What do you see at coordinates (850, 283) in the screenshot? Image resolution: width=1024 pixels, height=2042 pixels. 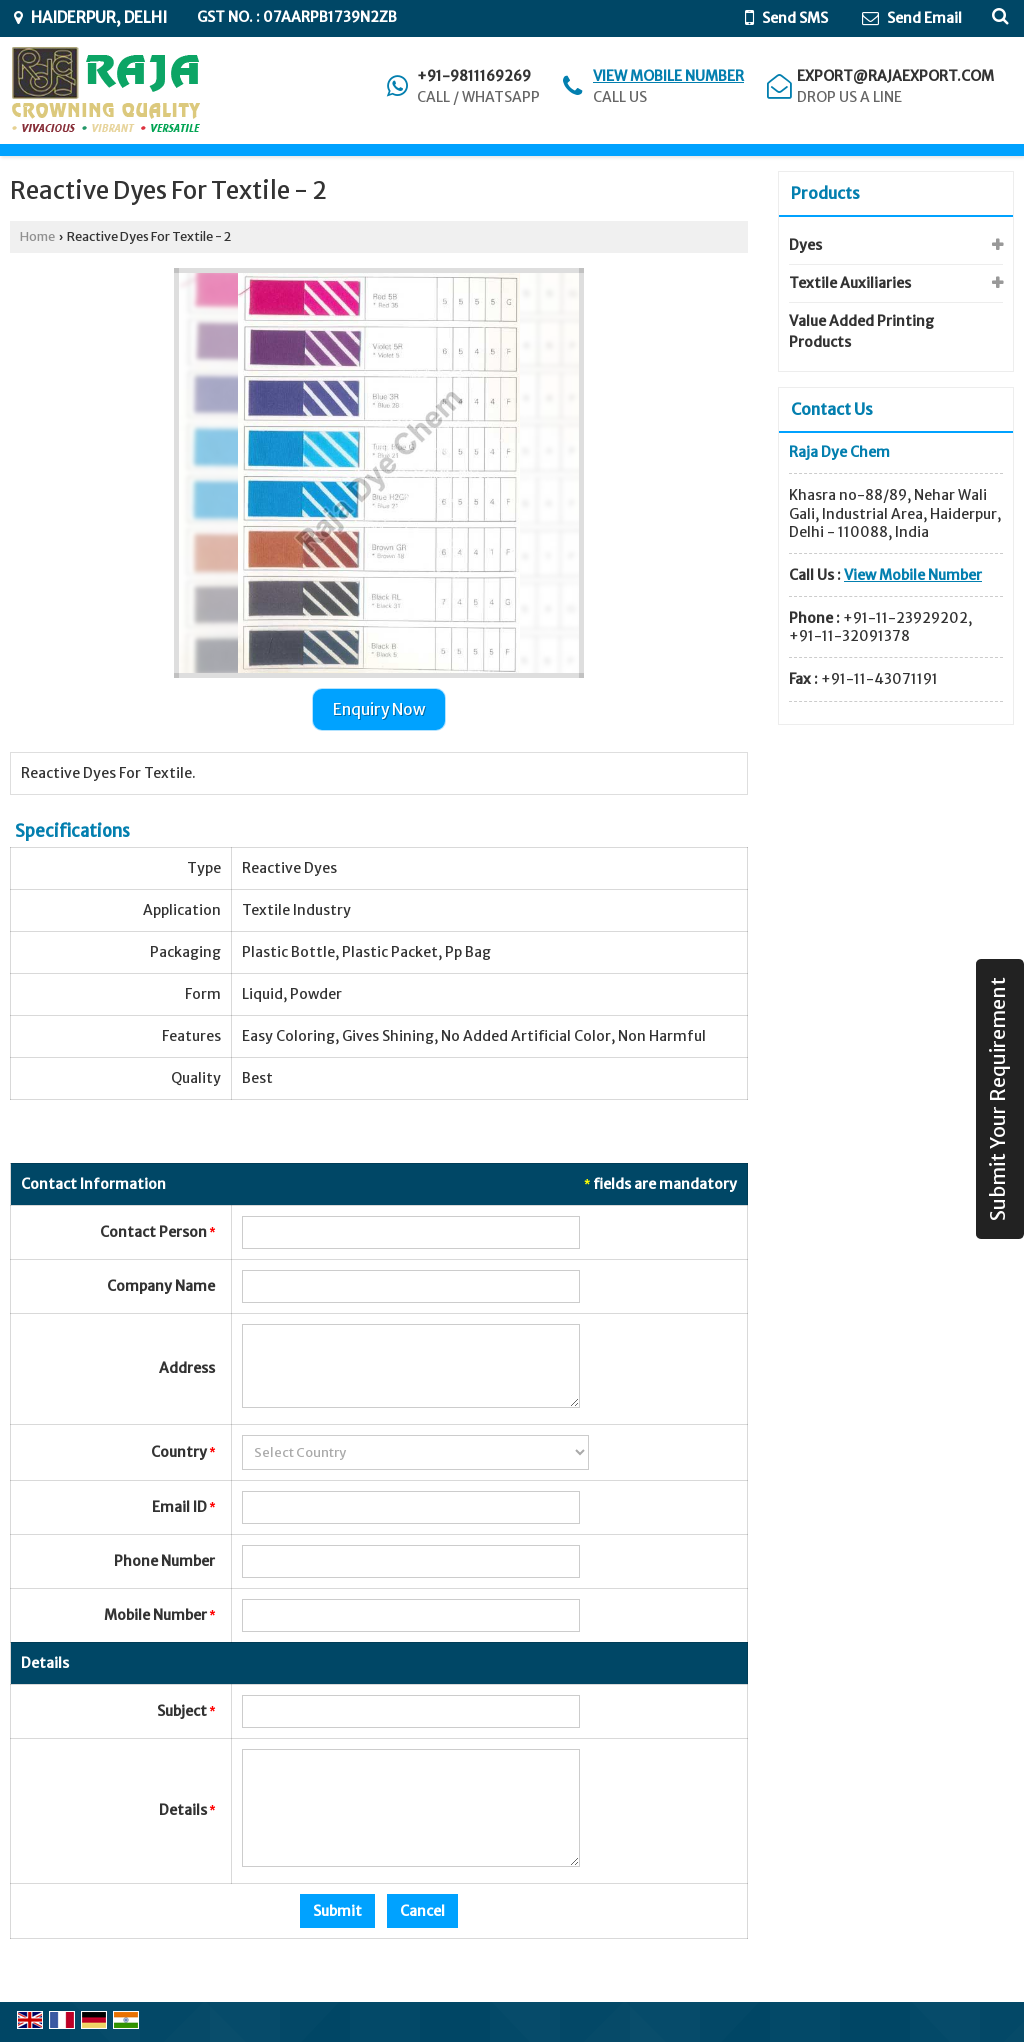 I see `Textile Auxiliaries` at bounding box center [850, 283].